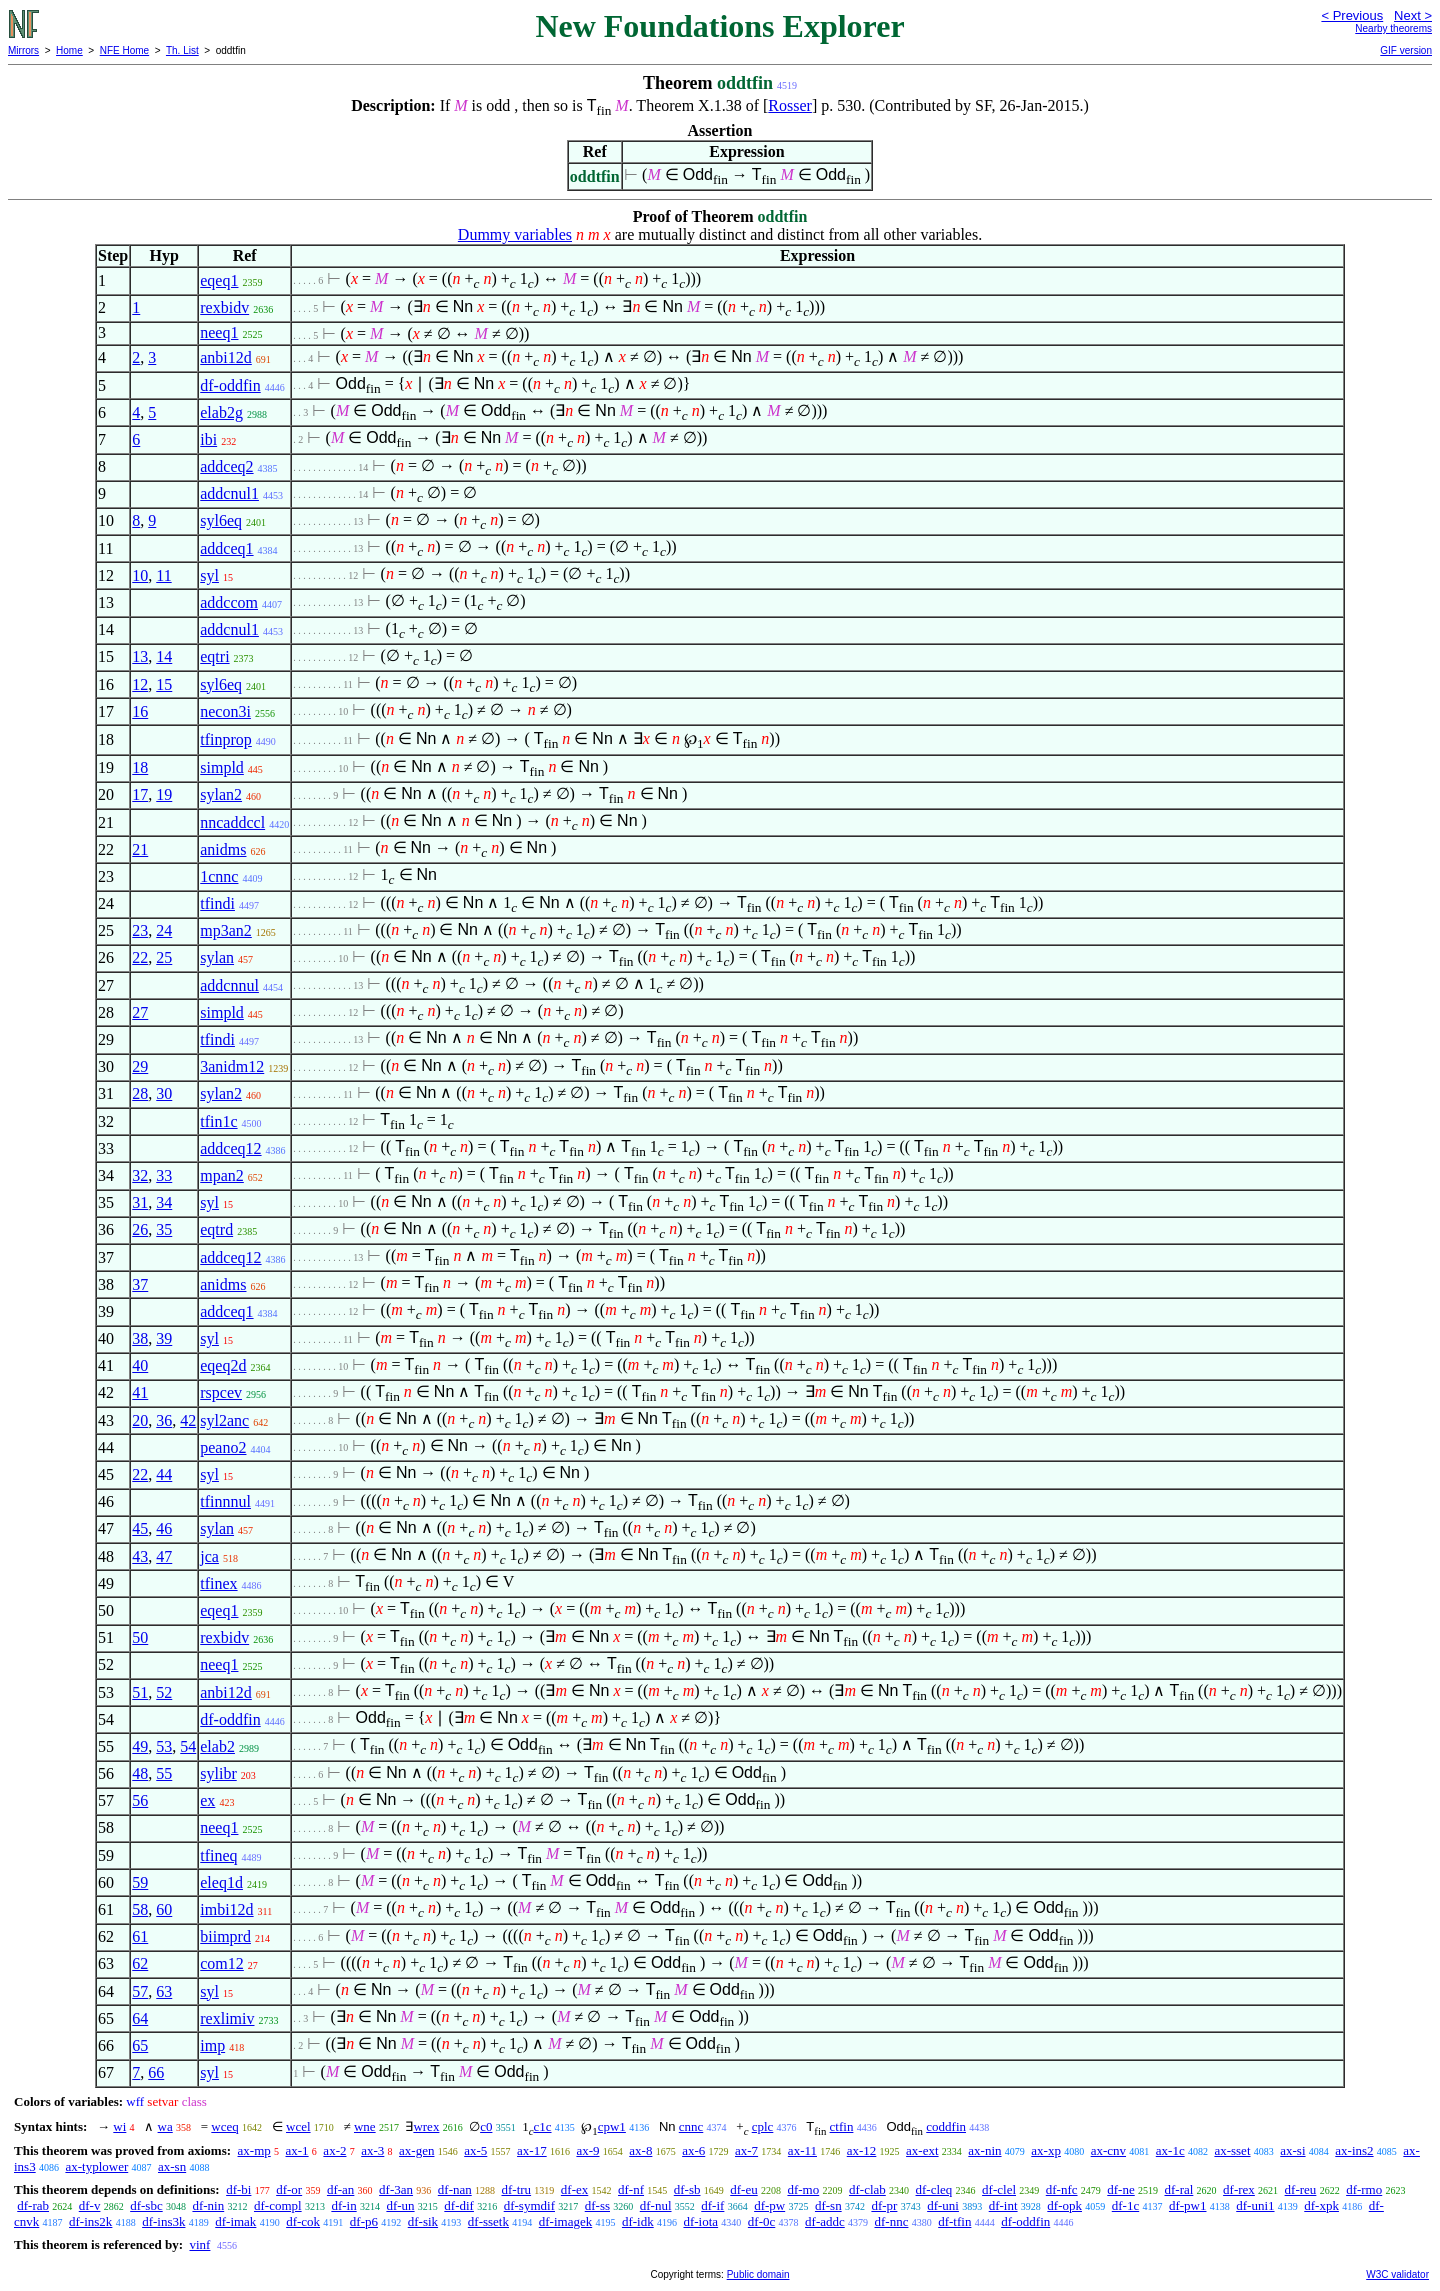 The image size is (1440, 2291). I want to click on df-sbc, so click(146, 2205).